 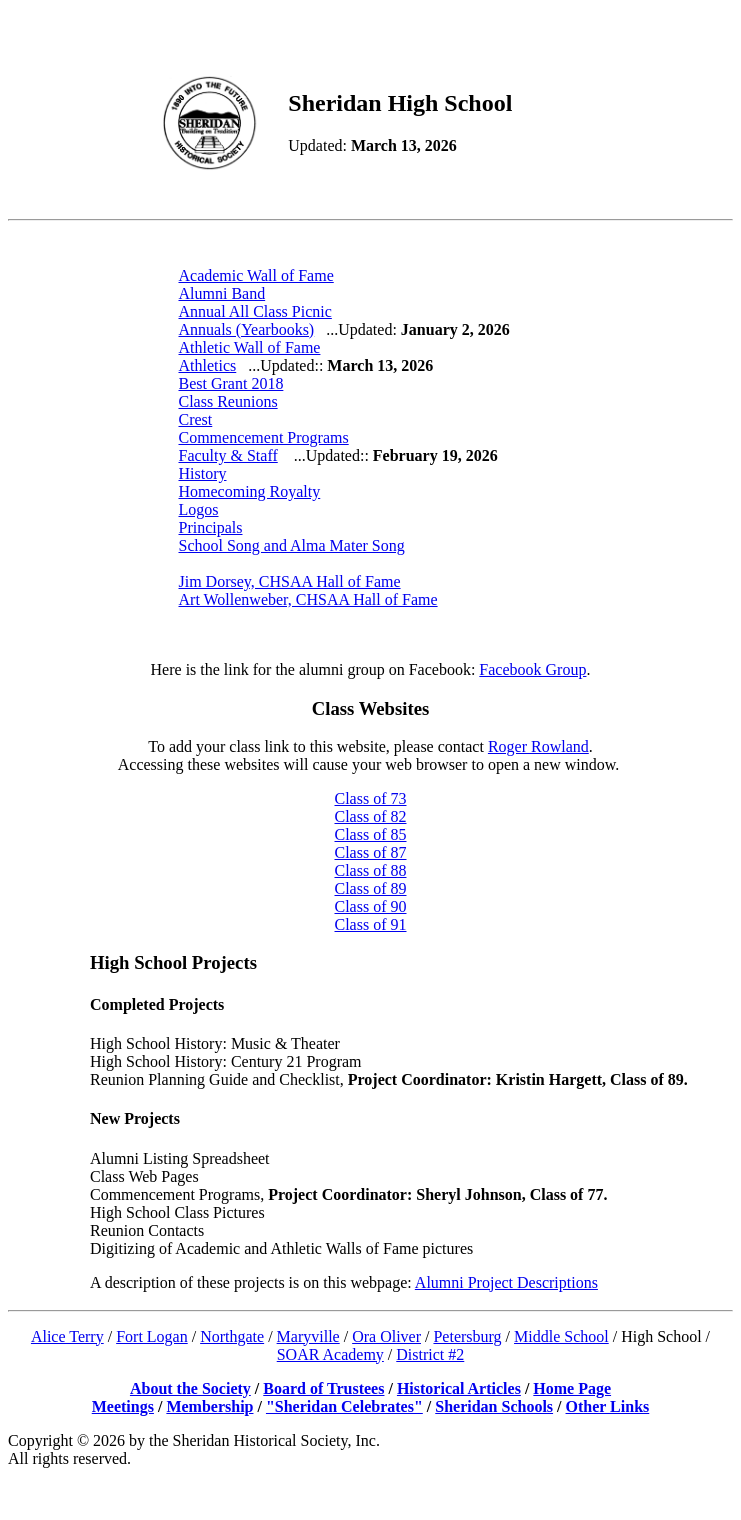 I want to click on Principals, so click(x=211, y=527).